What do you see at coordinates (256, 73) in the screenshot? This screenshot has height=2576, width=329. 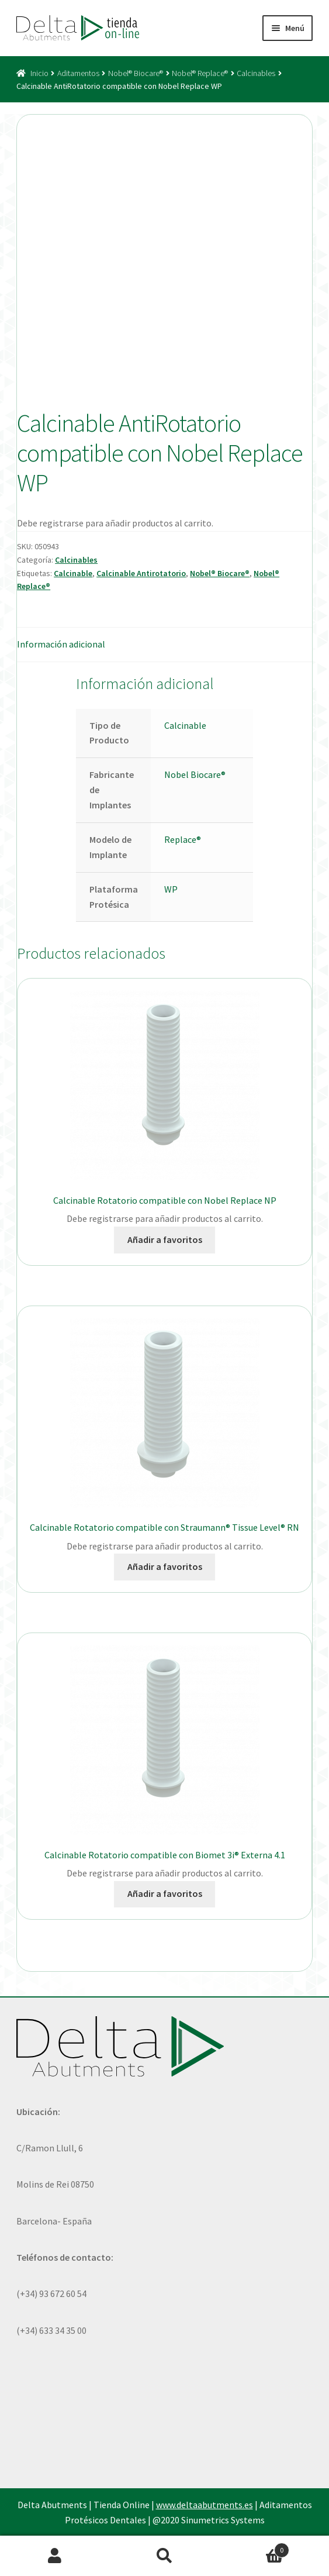 I see `Calcinables` at bounding box center [256, 73].